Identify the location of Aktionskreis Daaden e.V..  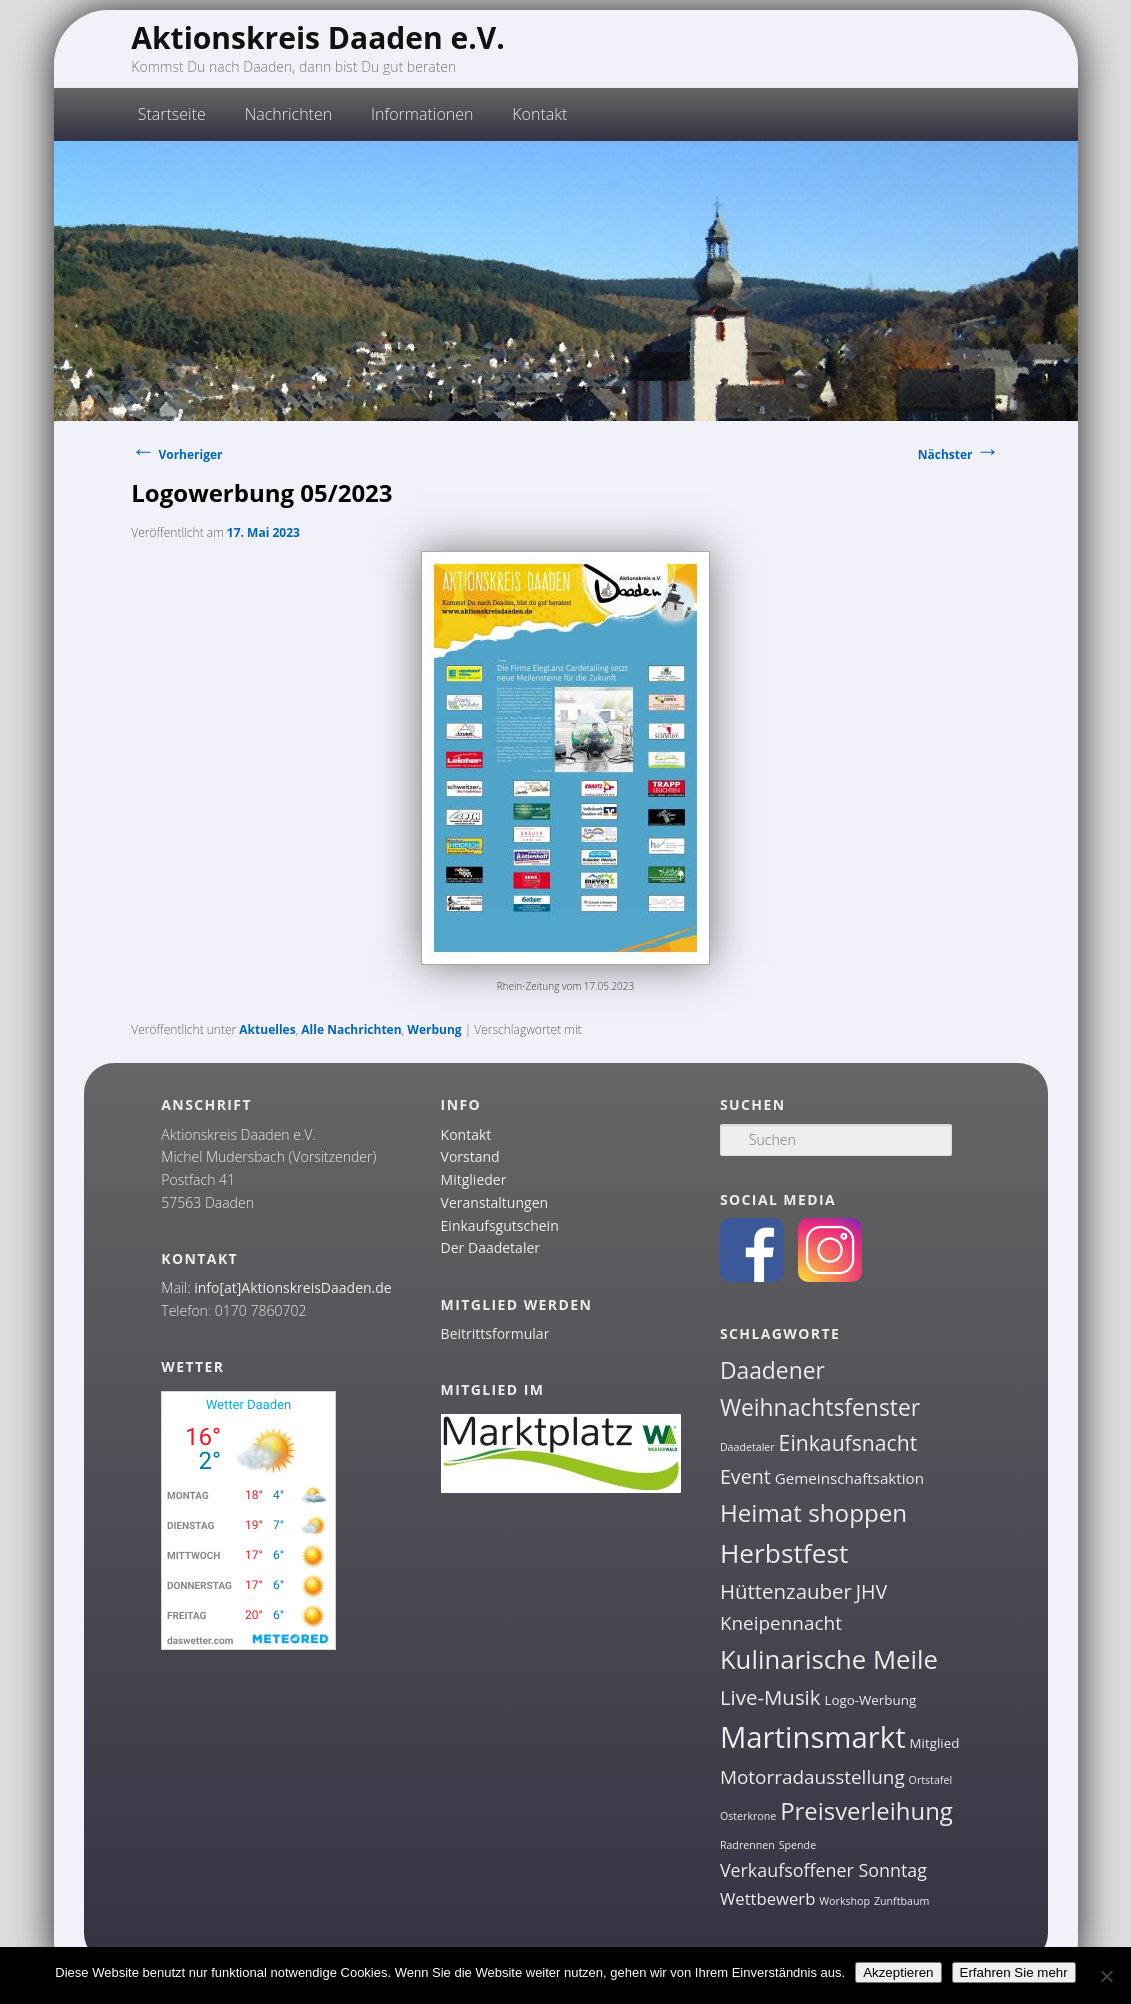
(318, 37).